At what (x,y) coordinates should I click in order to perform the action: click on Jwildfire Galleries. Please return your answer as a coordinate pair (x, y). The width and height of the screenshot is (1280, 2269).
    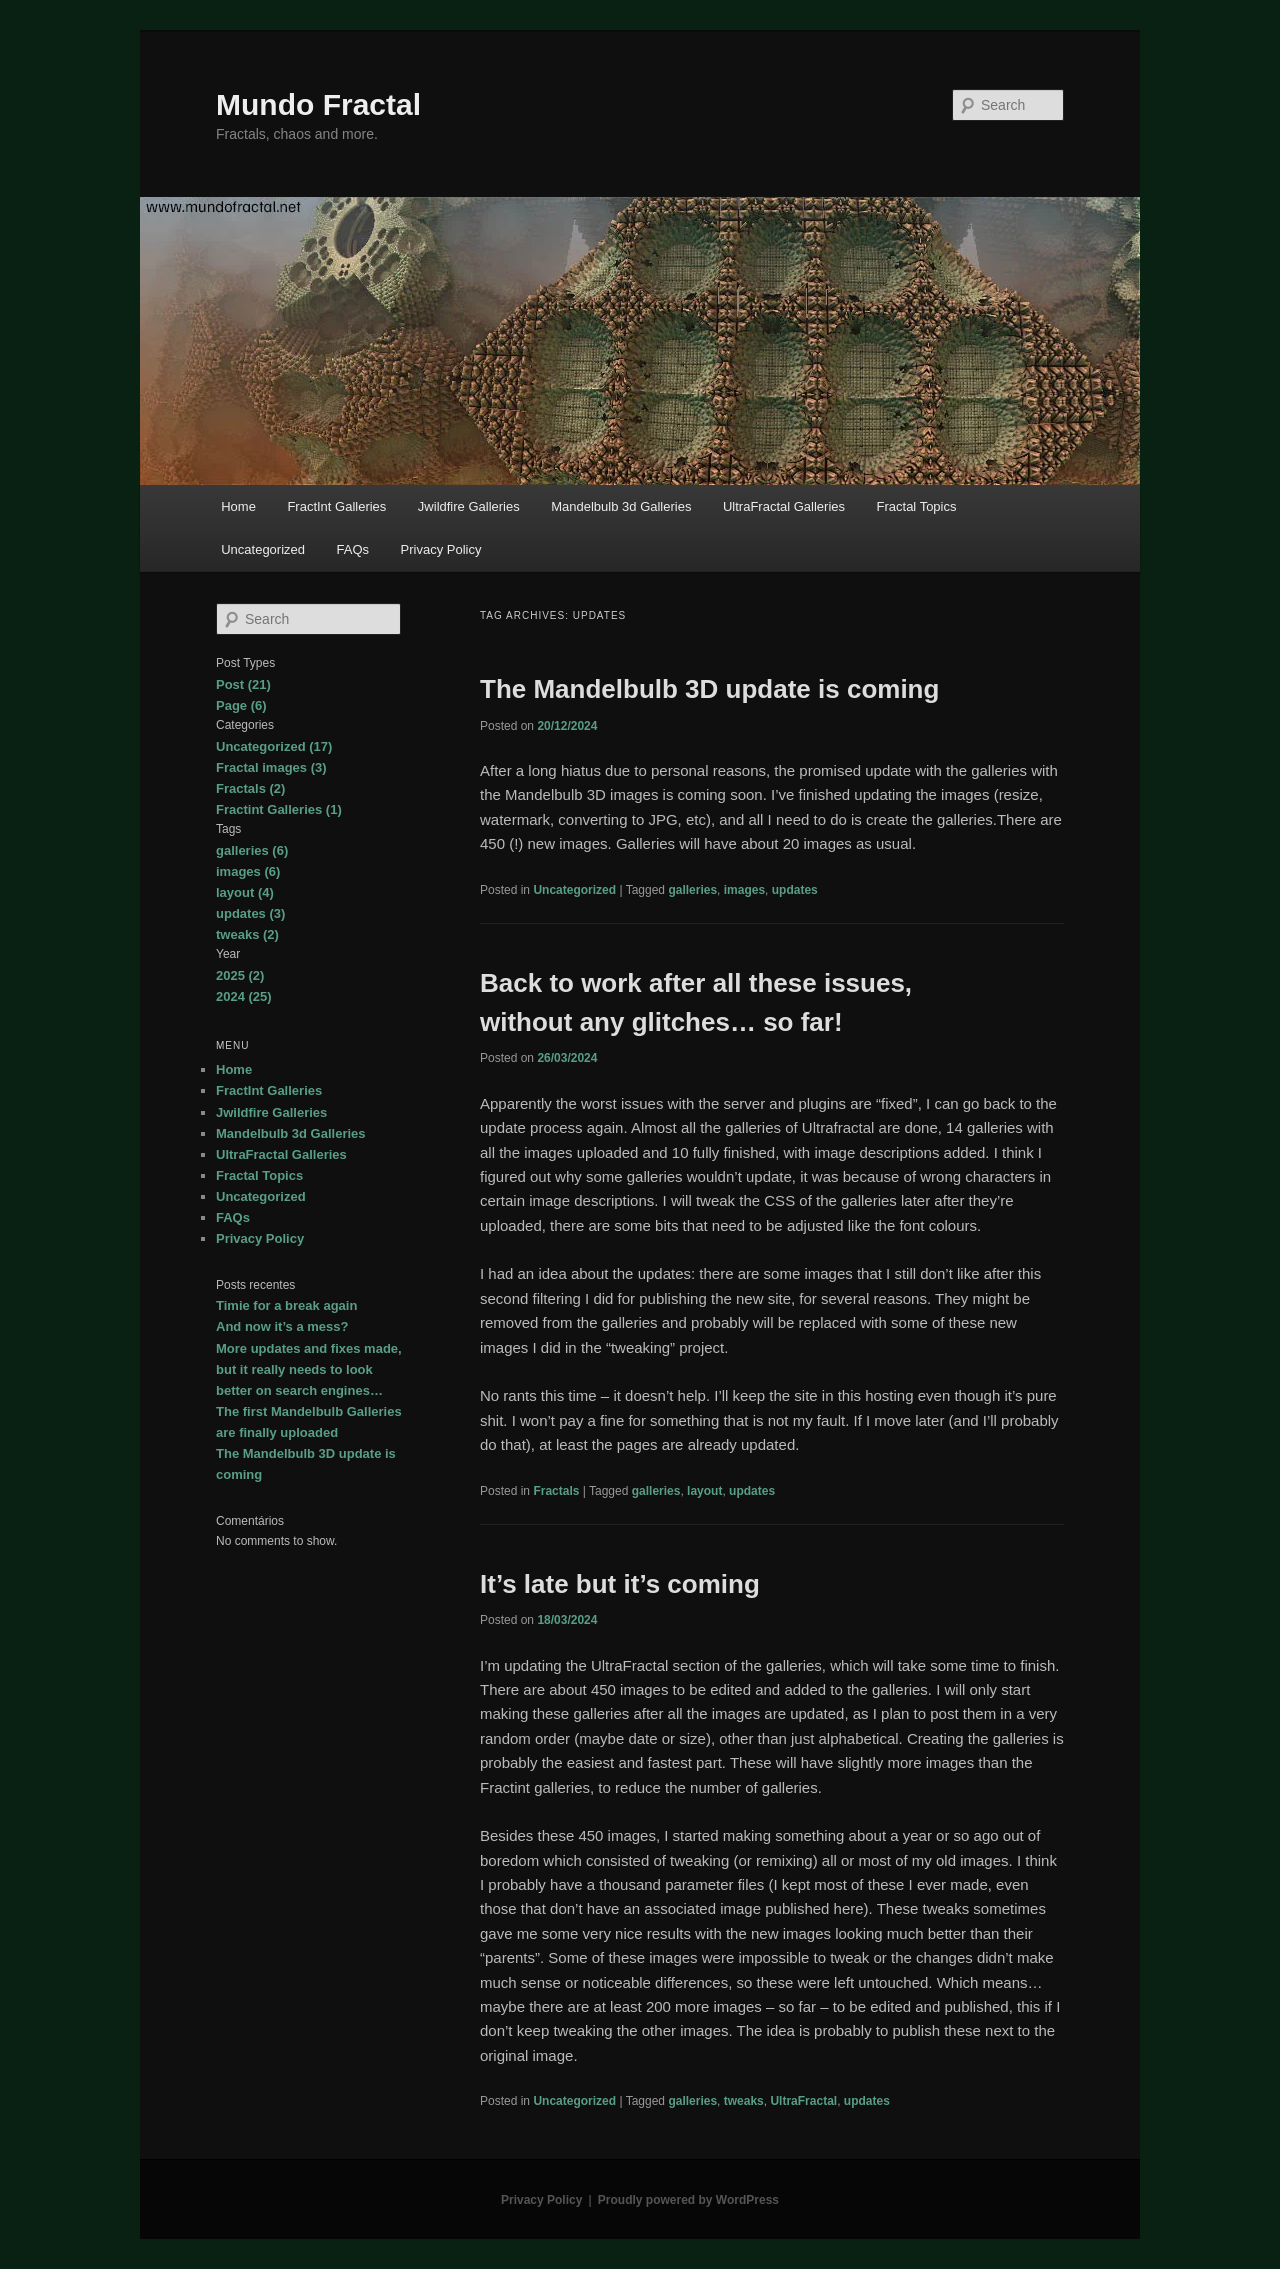
    Looking at the image, I should click on (469, 506).